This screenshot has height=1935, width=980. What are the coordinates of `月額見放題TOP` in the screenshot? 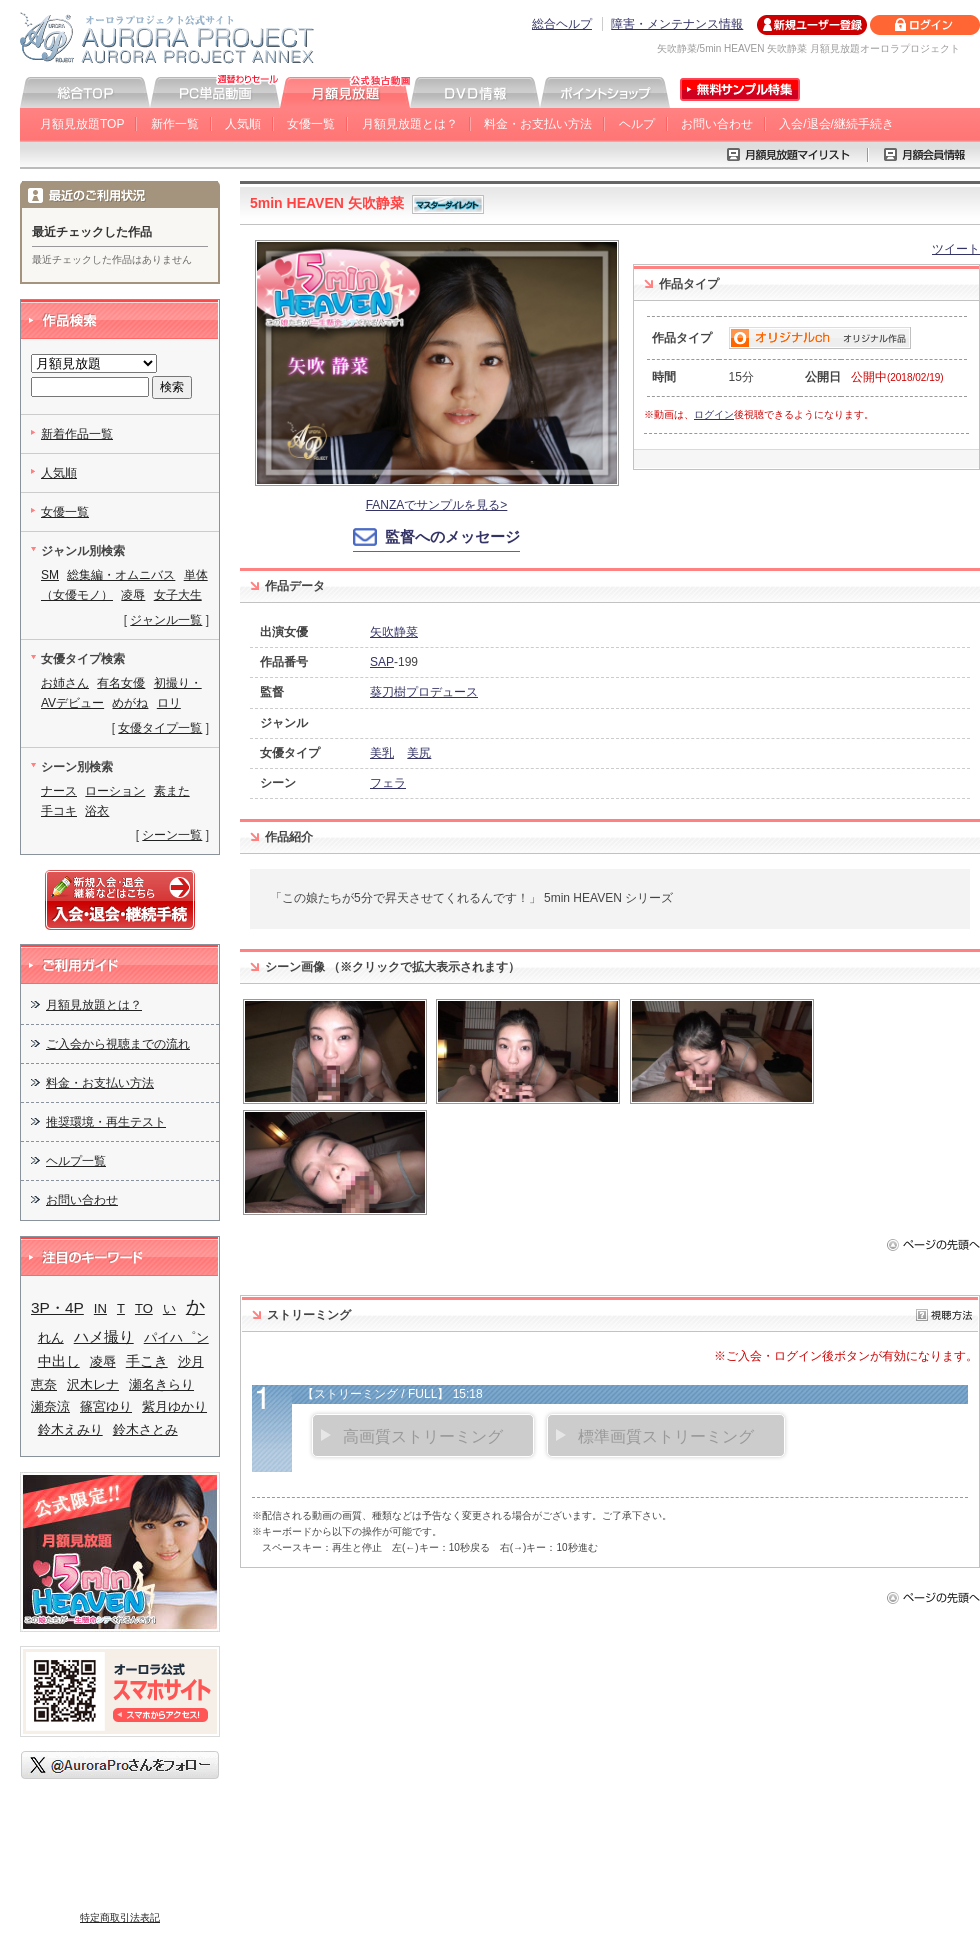 It's located at (82, 124).